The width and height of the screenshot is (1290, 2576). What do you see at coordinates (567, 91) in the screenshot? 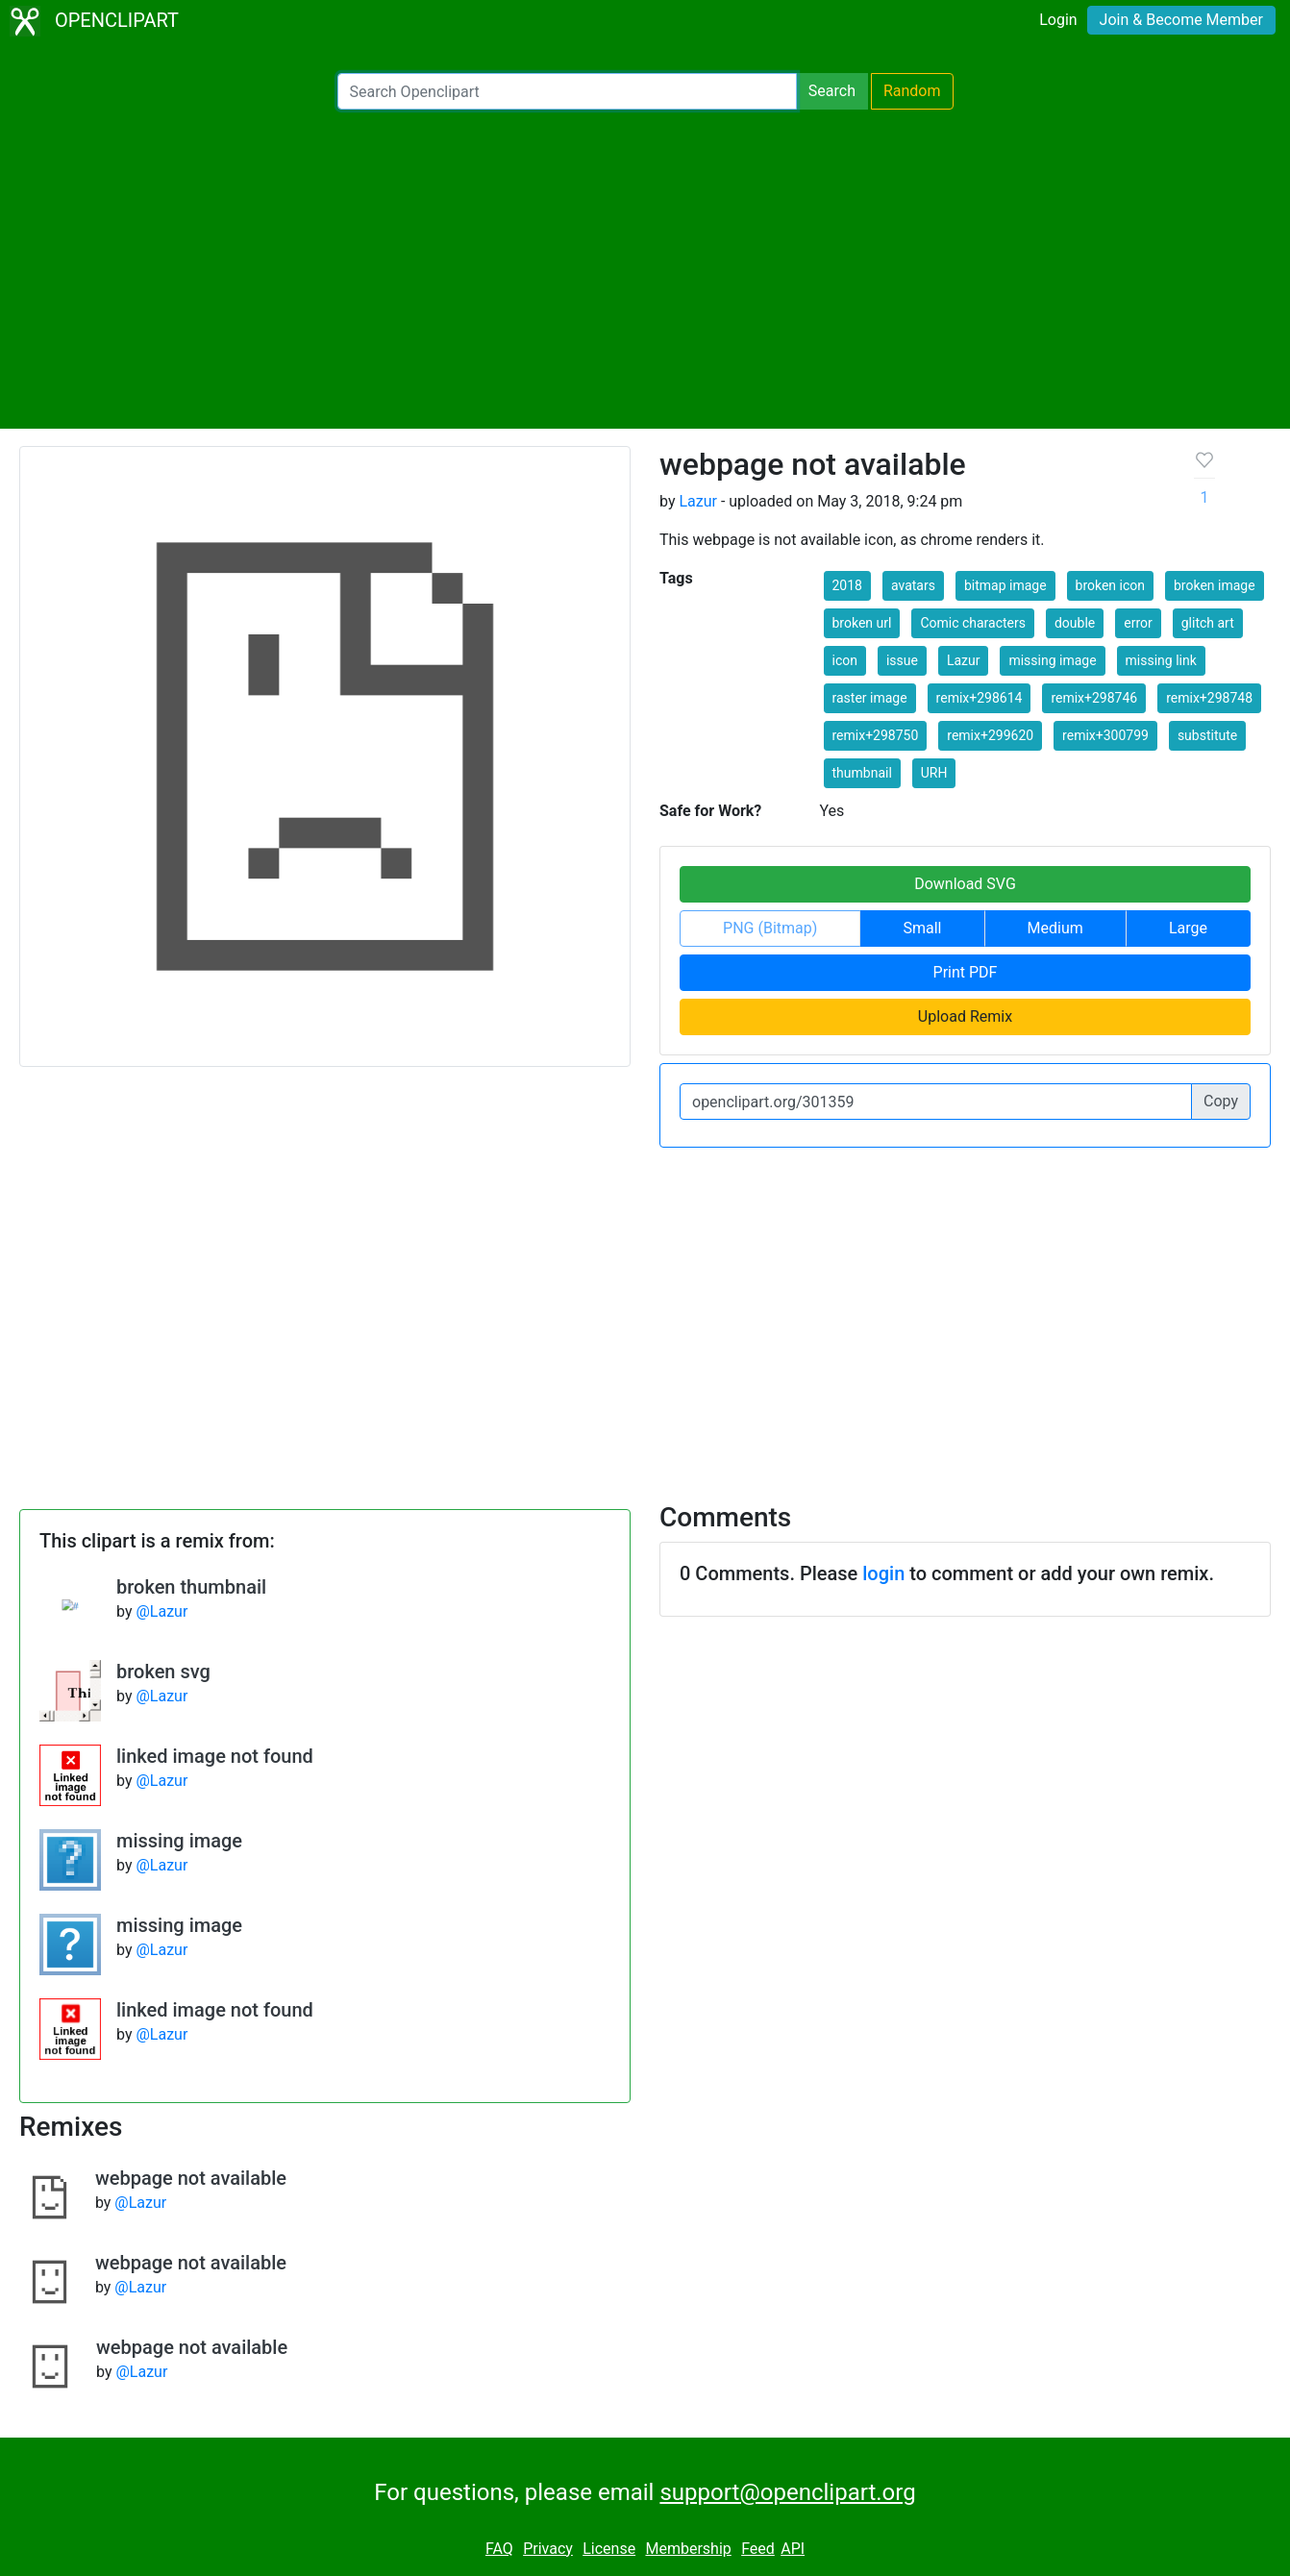
I see `[Search Openclipart]` at bounding box center [567, 91].